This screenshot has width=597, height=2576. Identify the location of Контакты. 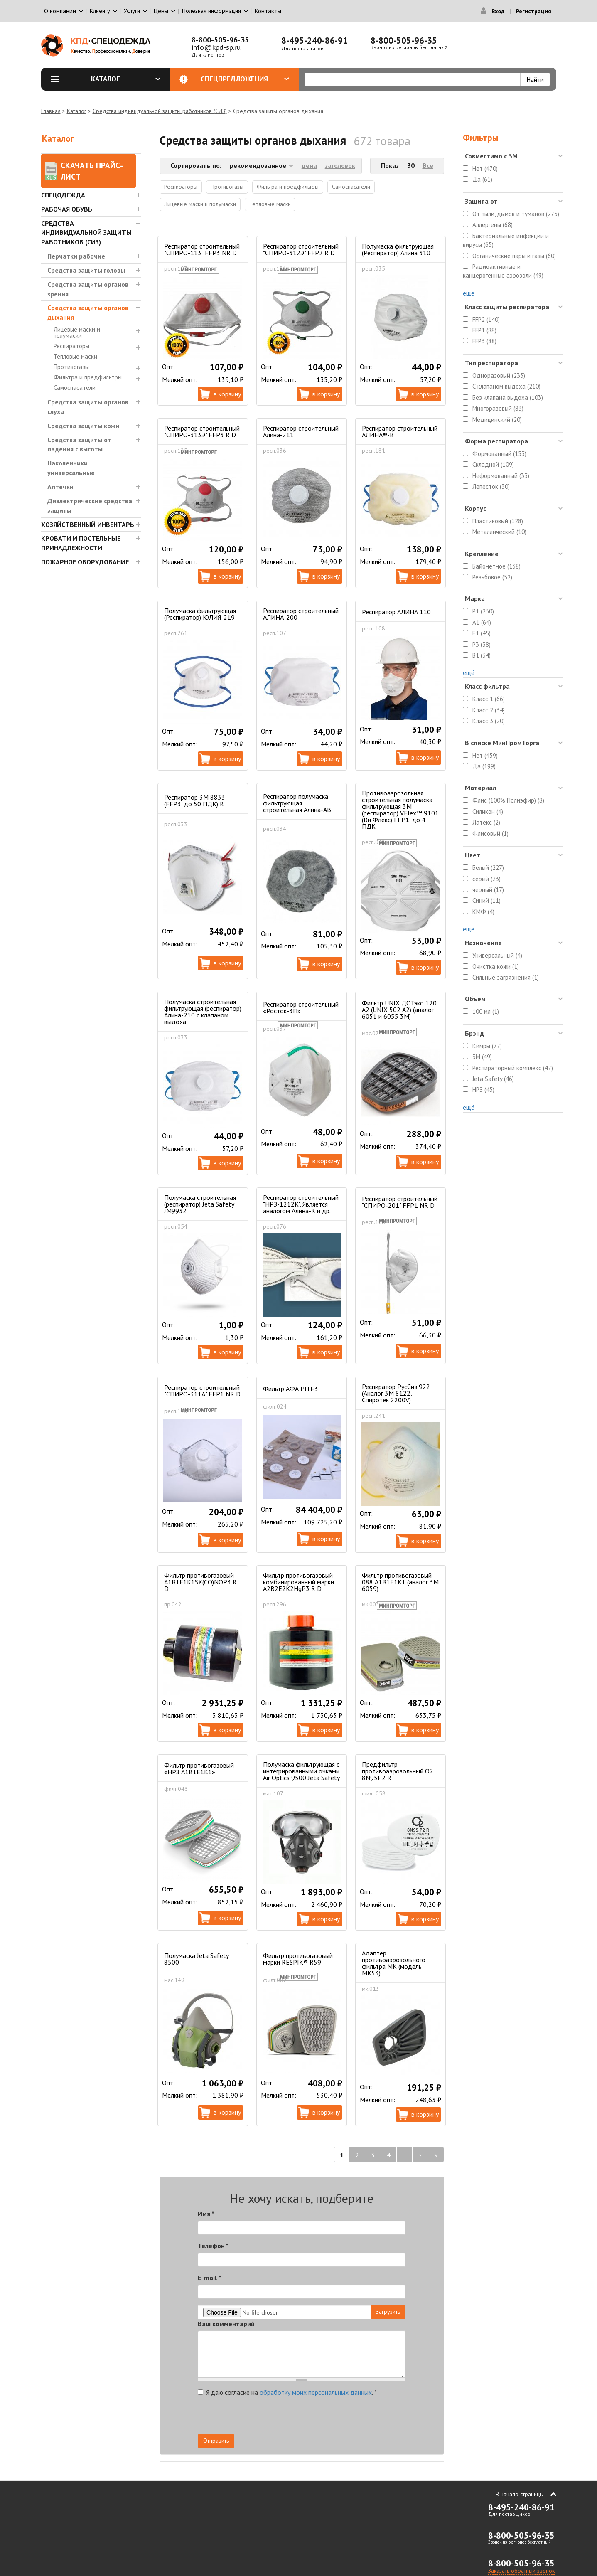
(268, 11).